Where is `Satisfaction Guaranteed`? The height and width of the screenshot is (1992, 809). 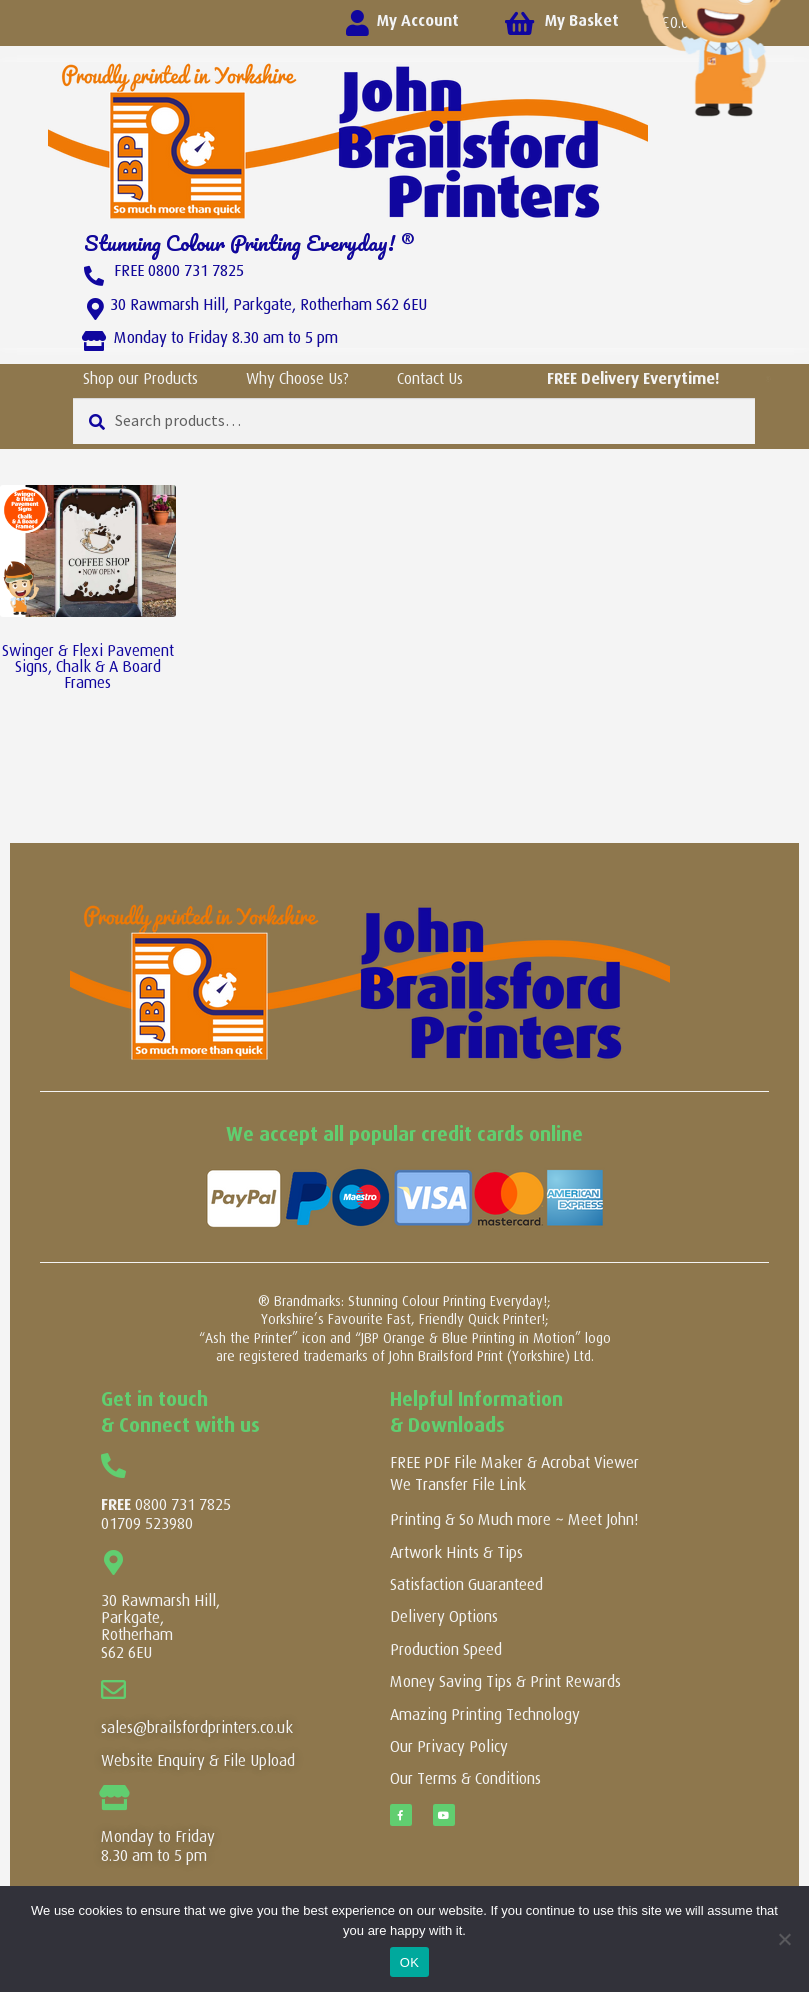
Satisfaction Guaranteed is located at coordinates (466, 1584).